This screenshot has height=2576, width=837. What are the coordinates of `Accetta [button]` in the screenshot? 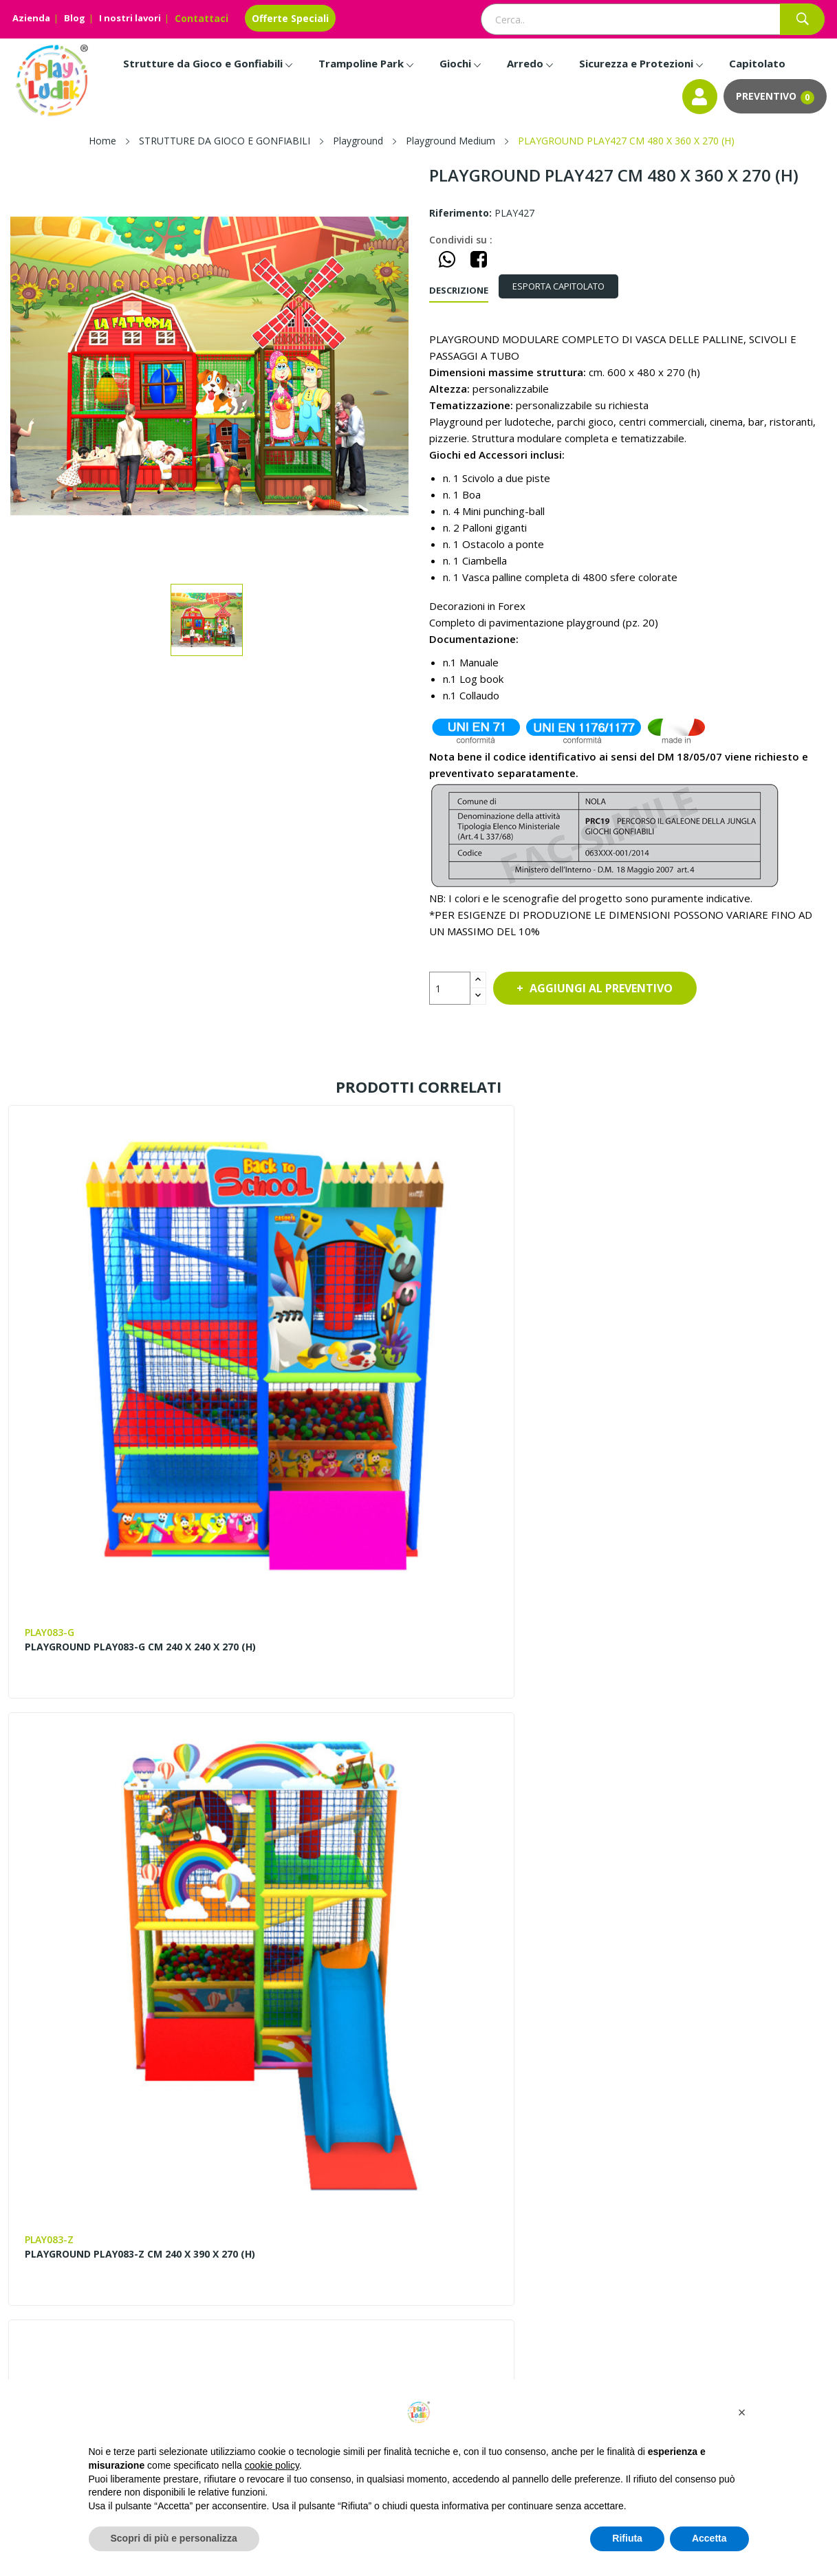 It's located at (709, 2538).